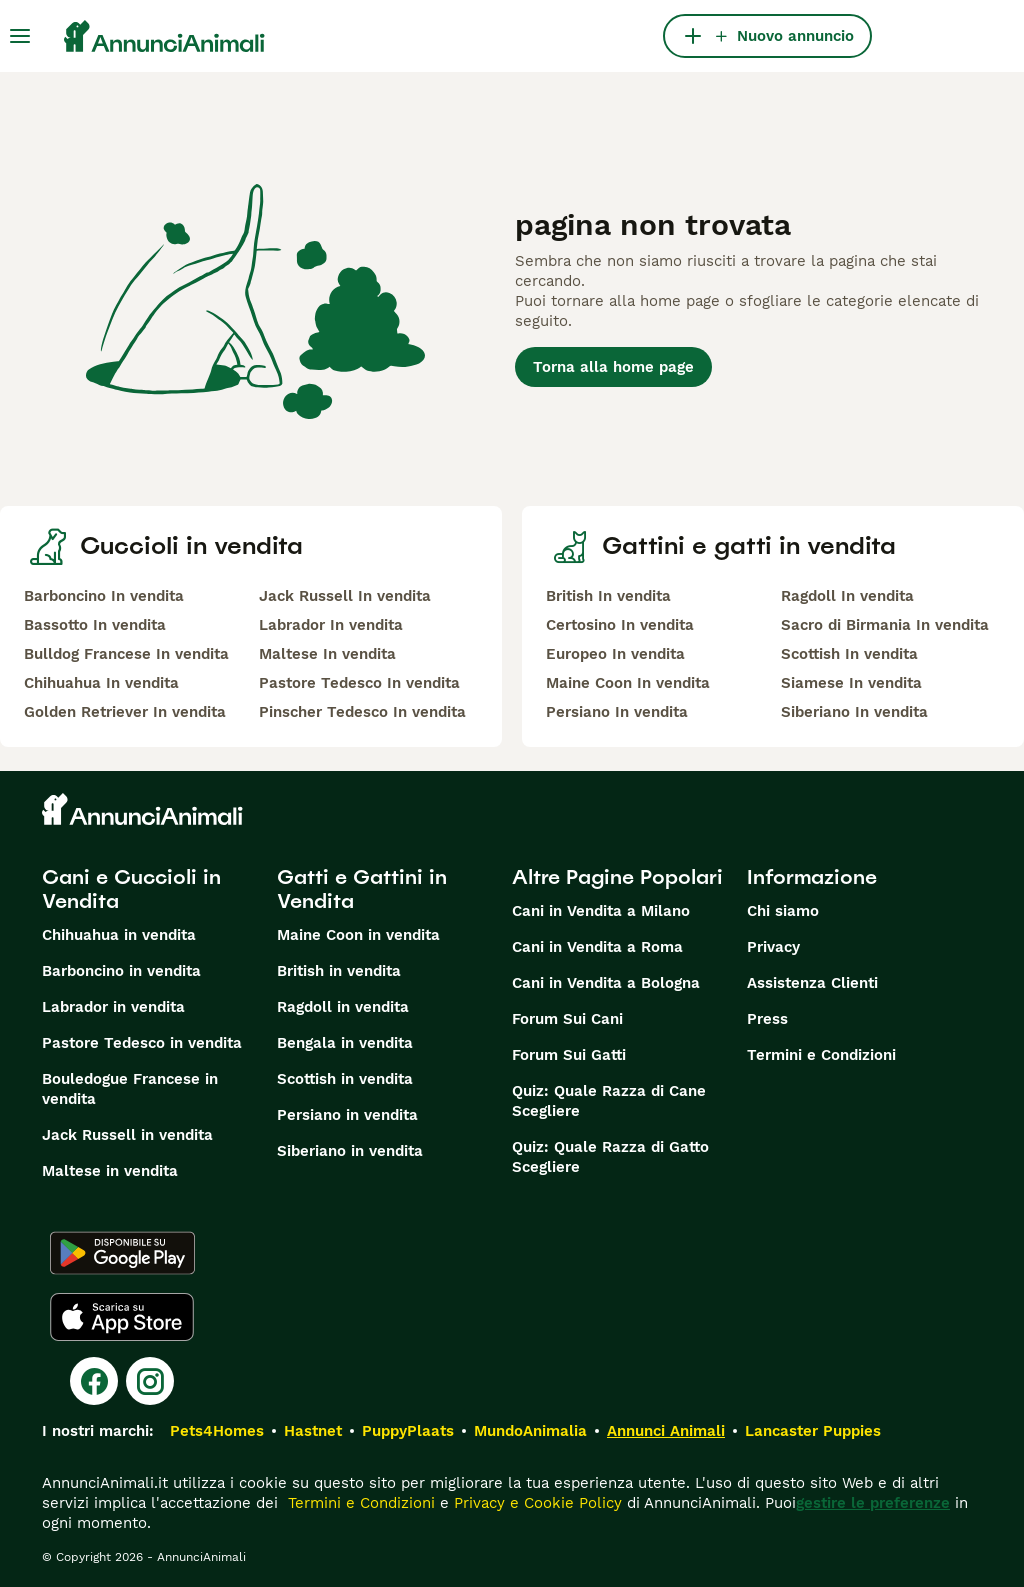 The width and height of the screenshot is (1024, 1587). Describe the element at coordinates (331, 625) in the screenshot. I see `Labrador In vendita` at that location.